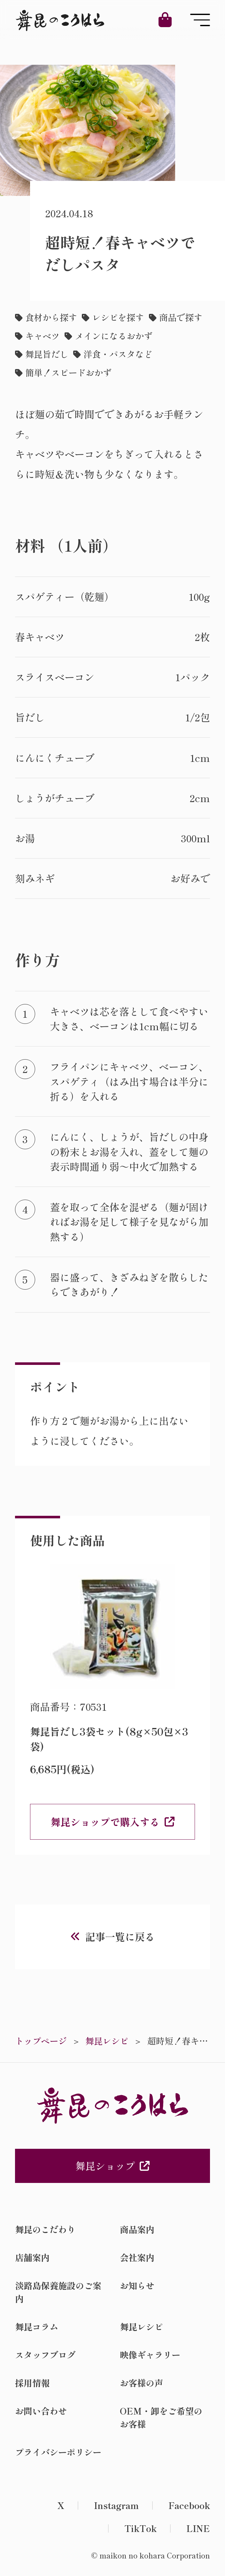  Describe the element at coordinates (137, 2257) in the screenshot. I see `会社案内` at that location.